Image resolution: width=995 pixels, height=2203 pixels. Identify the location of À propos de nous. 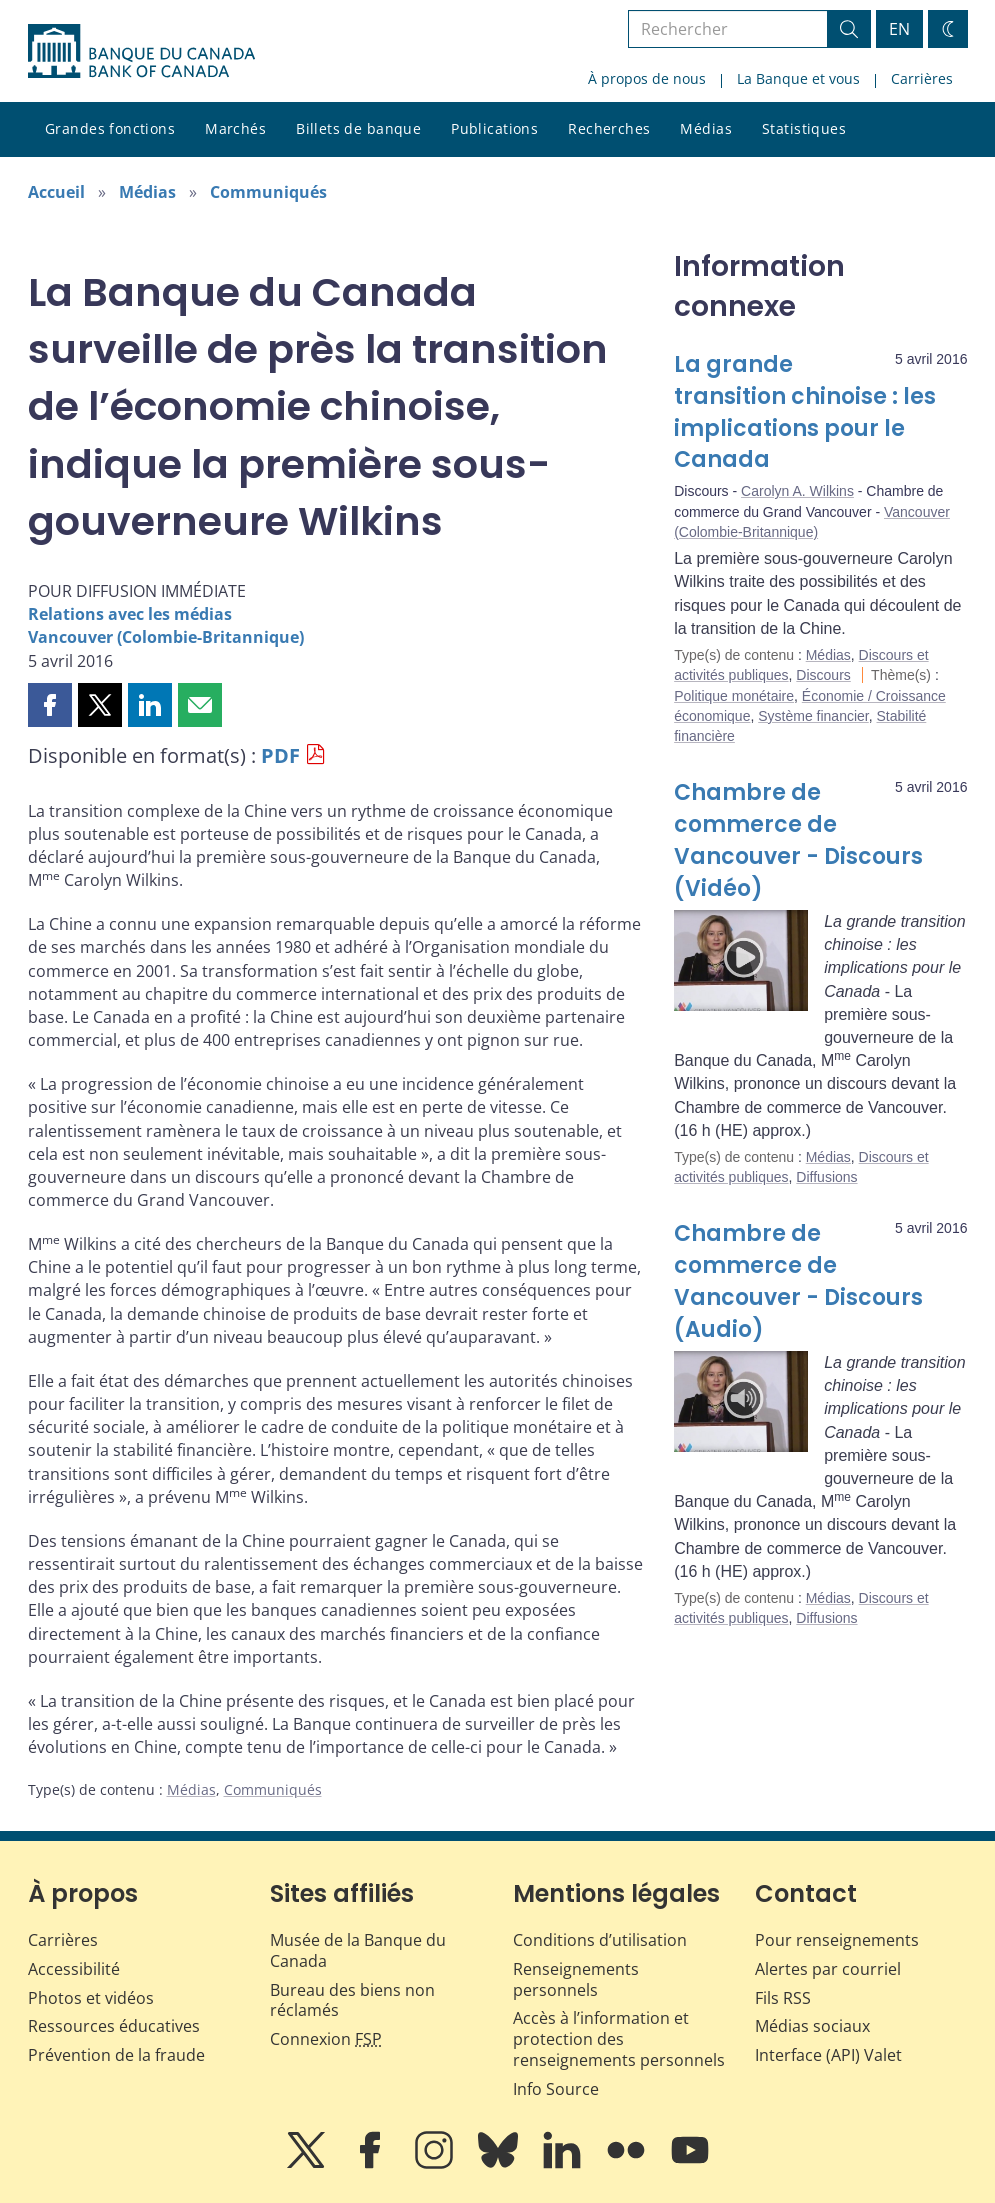
(647, 78).